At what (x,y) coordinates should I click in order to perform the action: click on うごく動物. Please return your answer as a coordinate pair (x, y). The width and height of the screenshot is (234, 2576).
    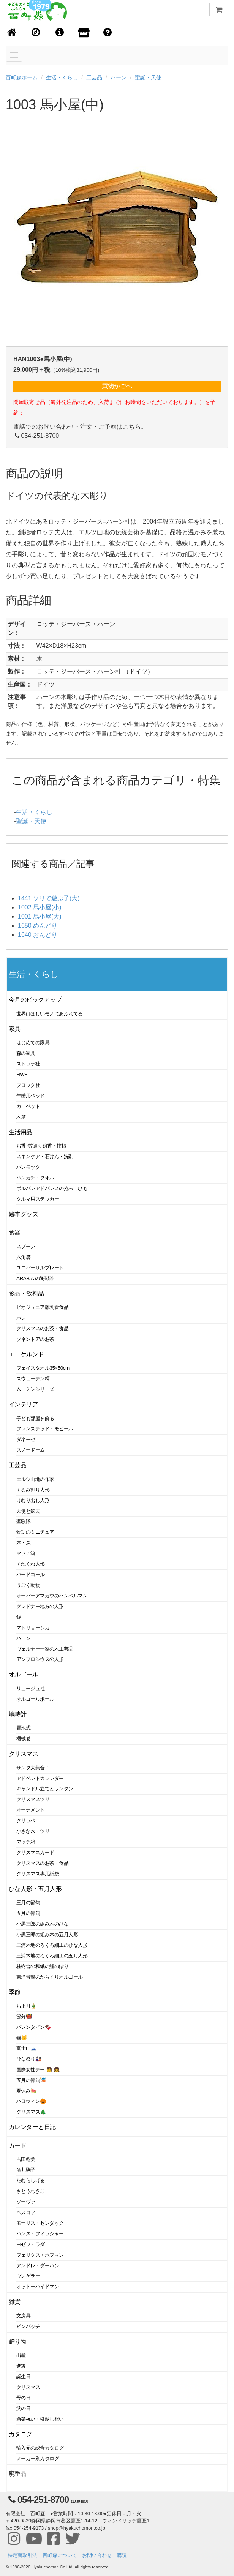
    Looking at the image, I should click on (28, 1585).